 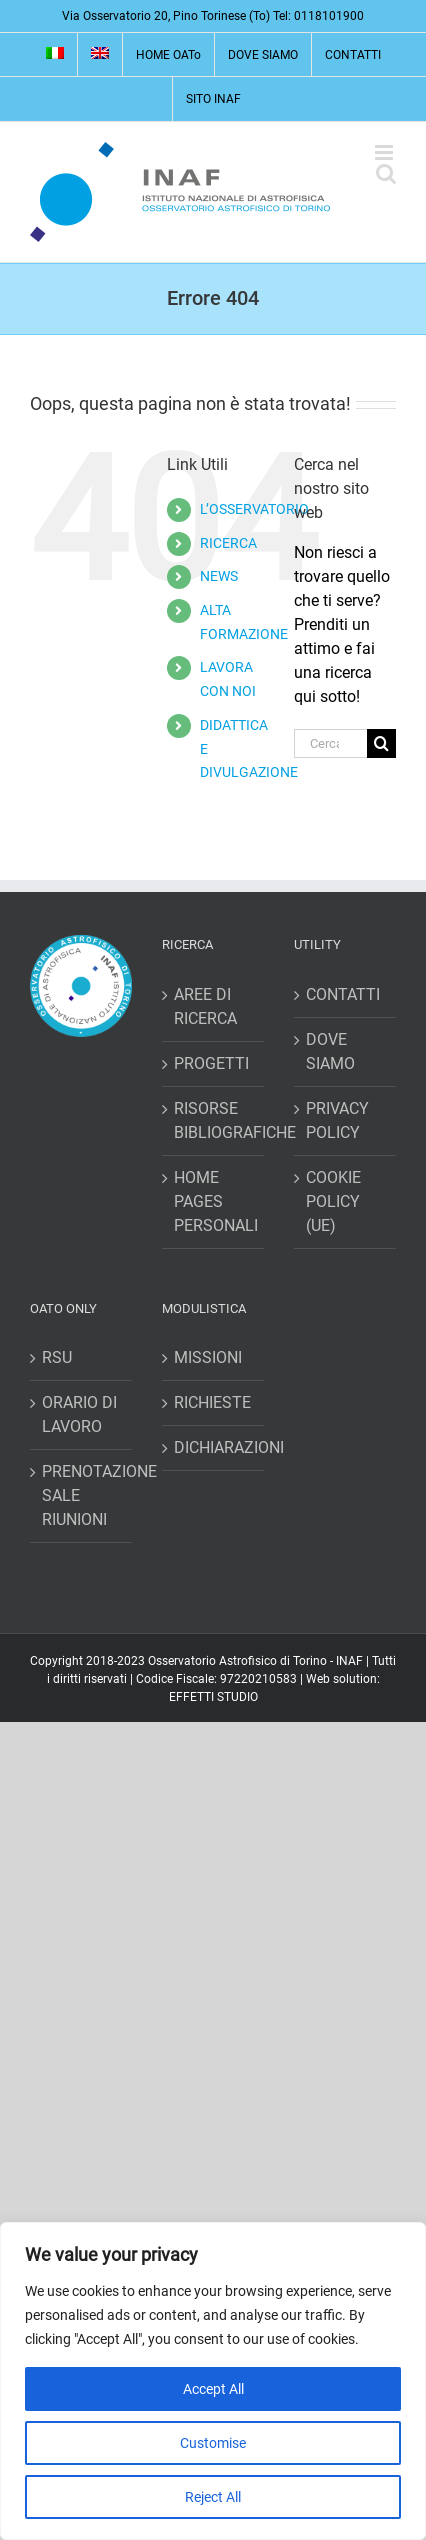 I want to click on [region], so click(x=213, y=2381).